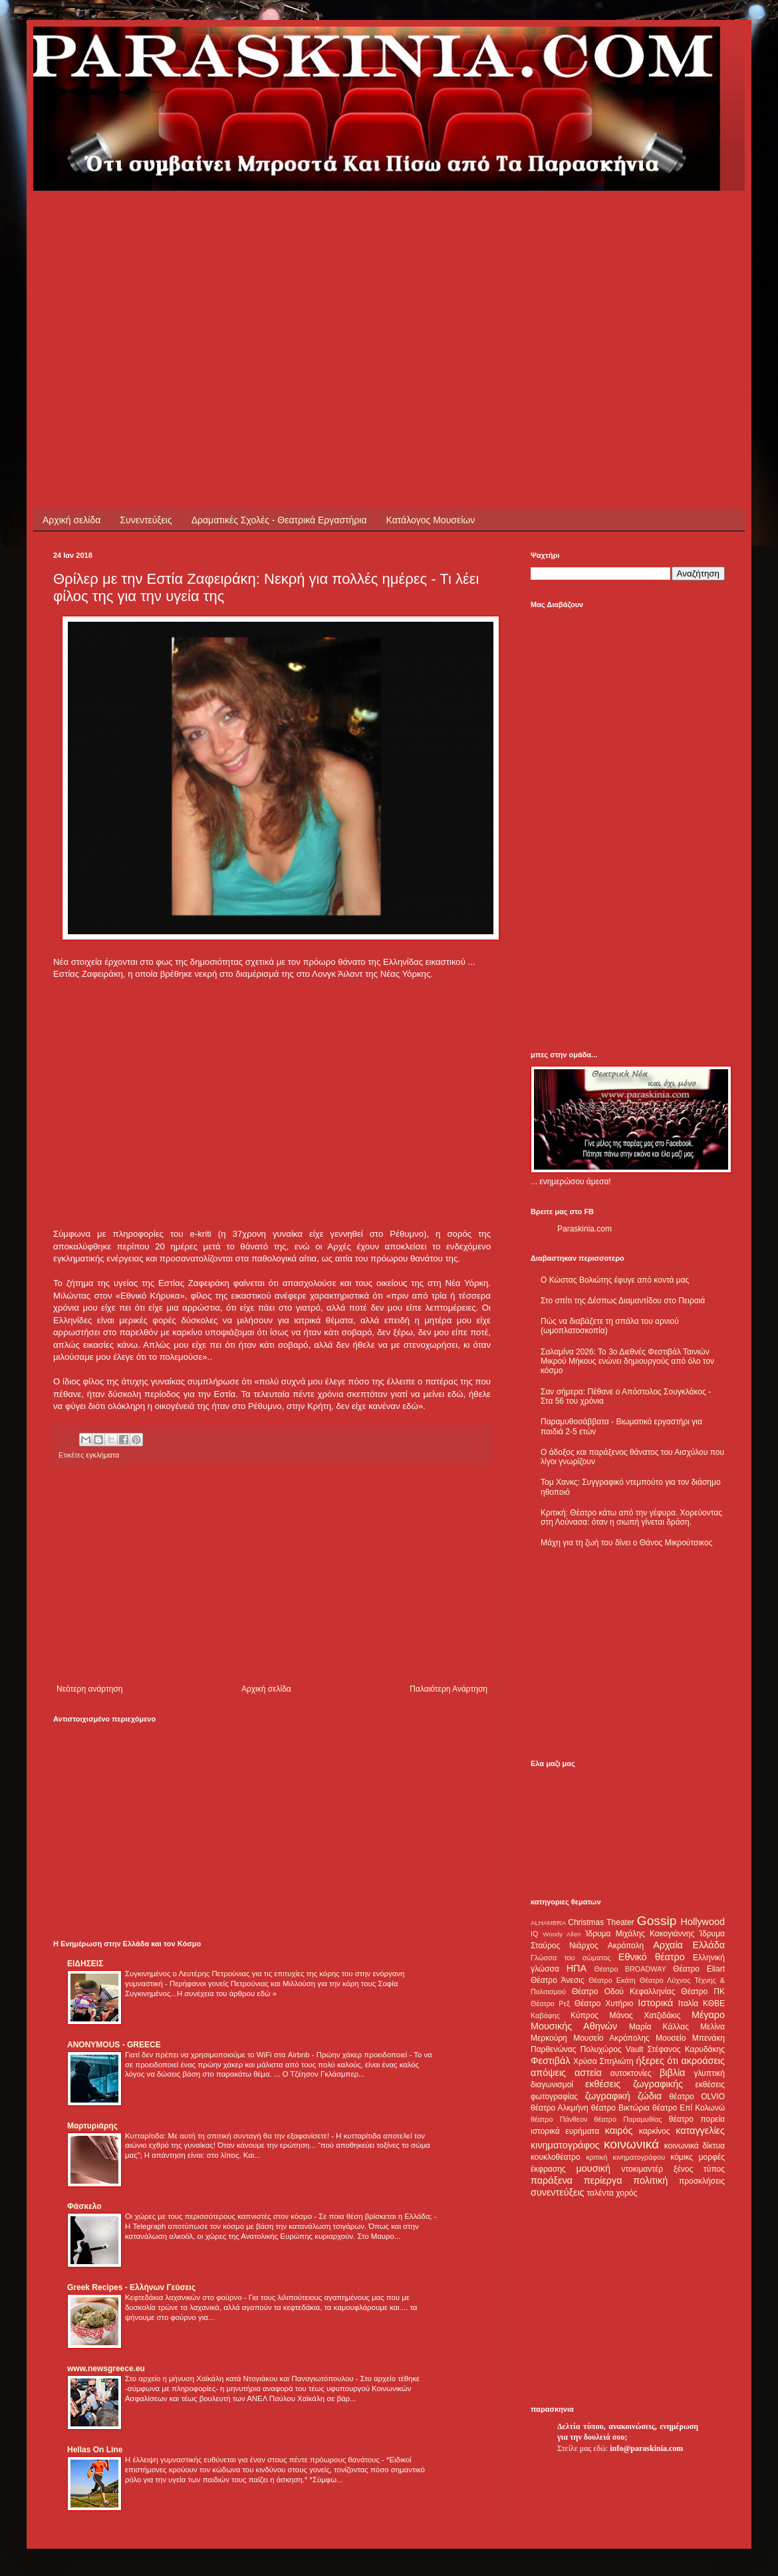 The image size is (778, 2576). What do you see at coordinates (92, 2125) in the screenshot?
I see `Μαρτυριάρης` at bounding box center [92, 2125].